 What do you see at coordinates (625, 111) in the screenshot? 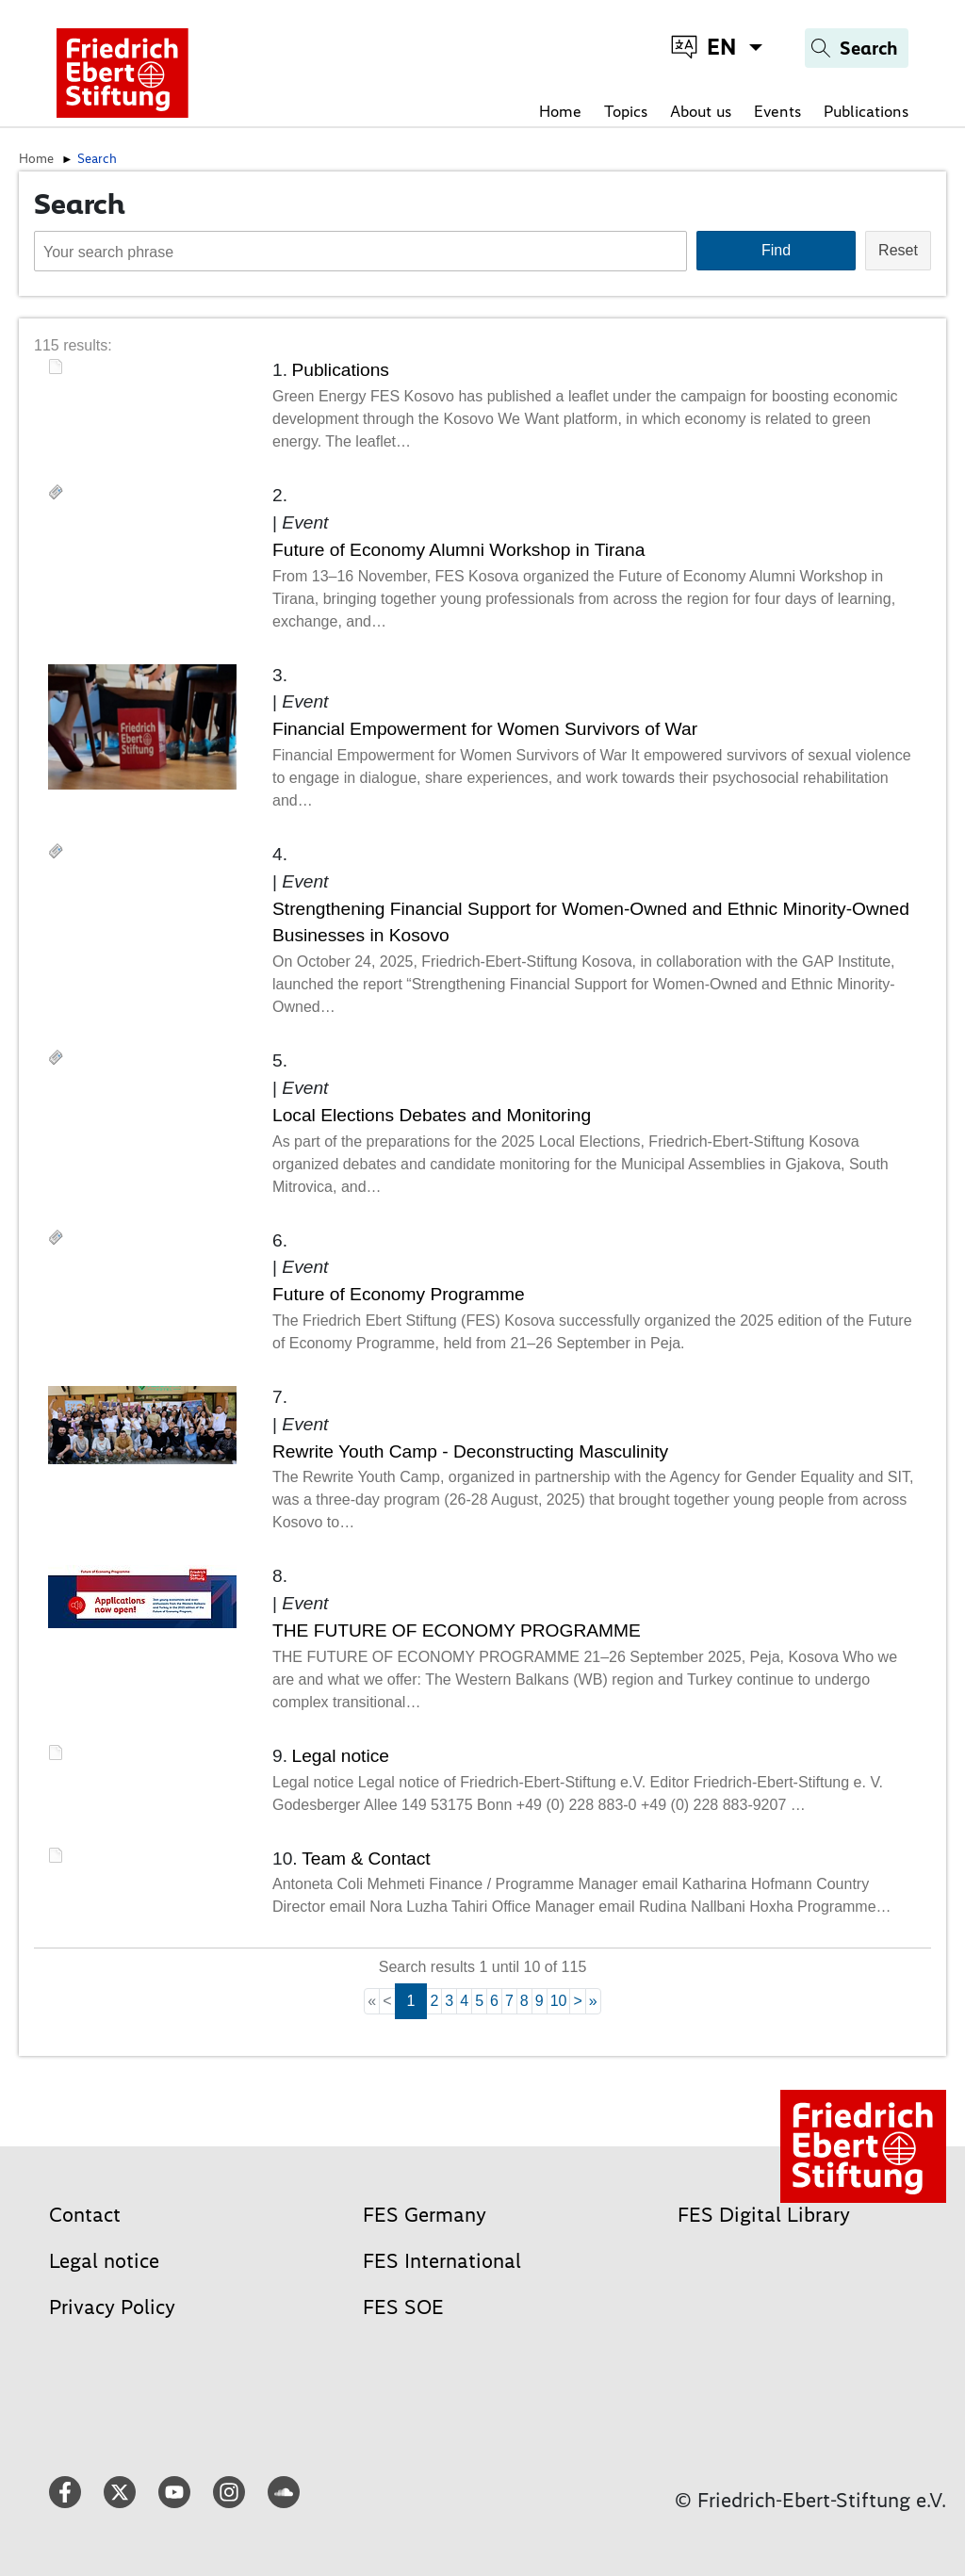
I see `Topics` at bounding box center [625, 111].